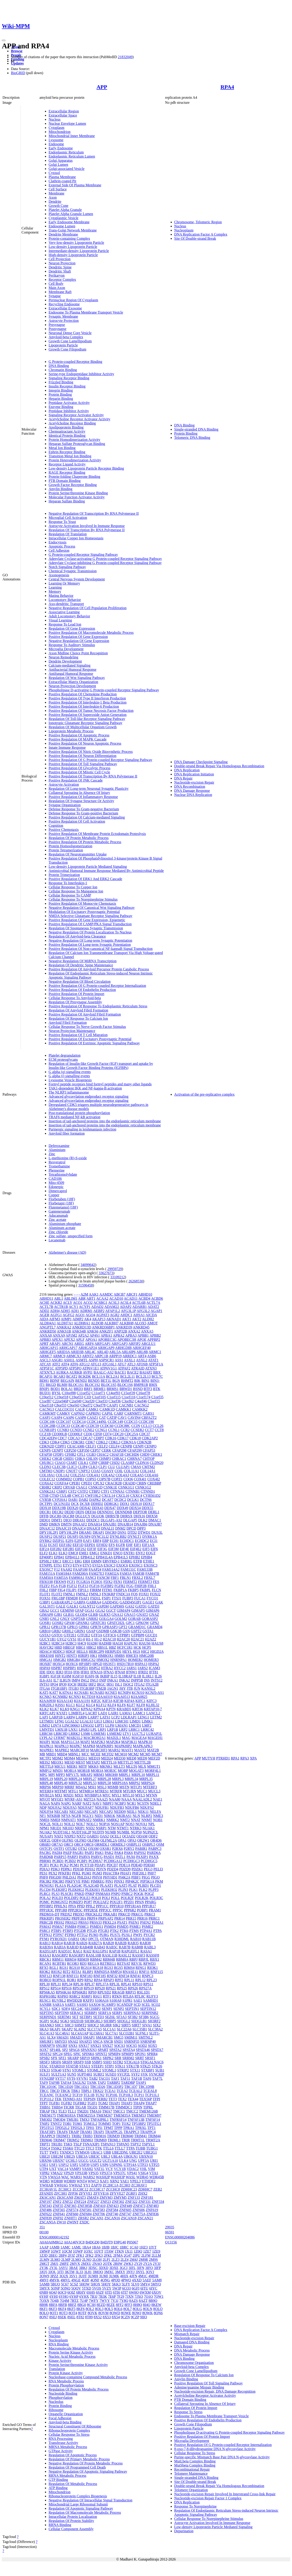 This screenshot has height=2576, width=292. I want to click on PINX1, so click(119, 1881).